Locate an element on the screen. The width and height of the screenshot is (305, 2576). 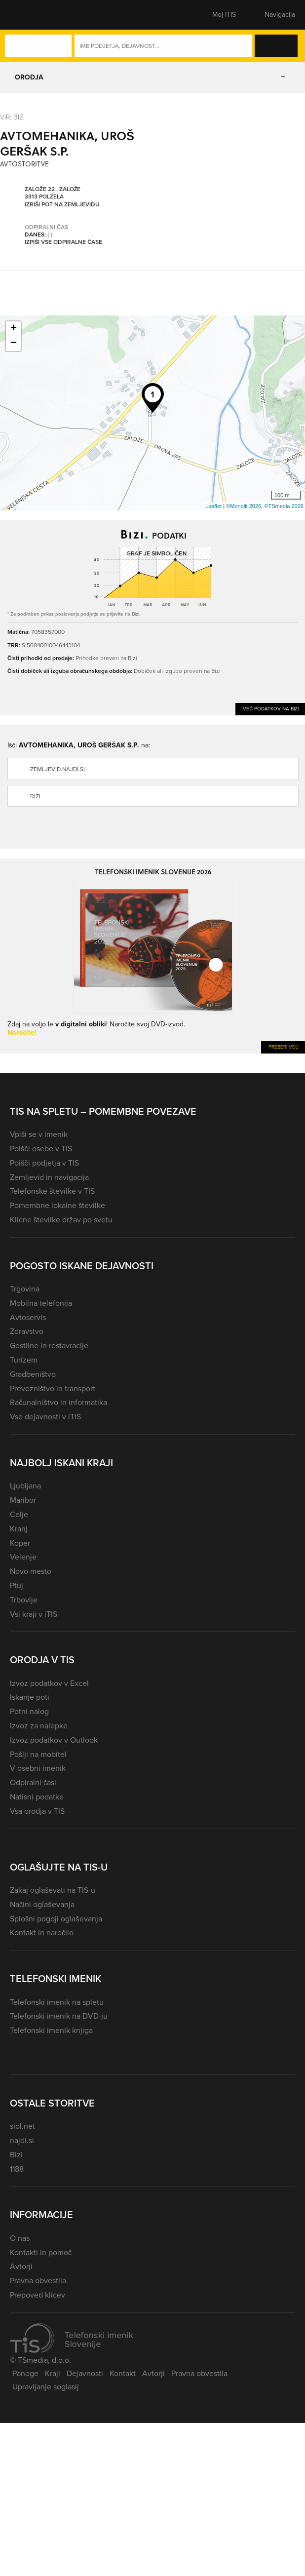
Prevozništvo in transport is located at coordinates (52, 1388).